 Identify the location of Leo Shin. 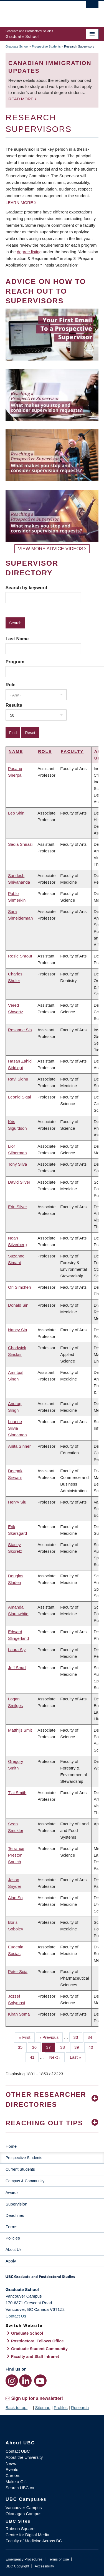
(16, 813).